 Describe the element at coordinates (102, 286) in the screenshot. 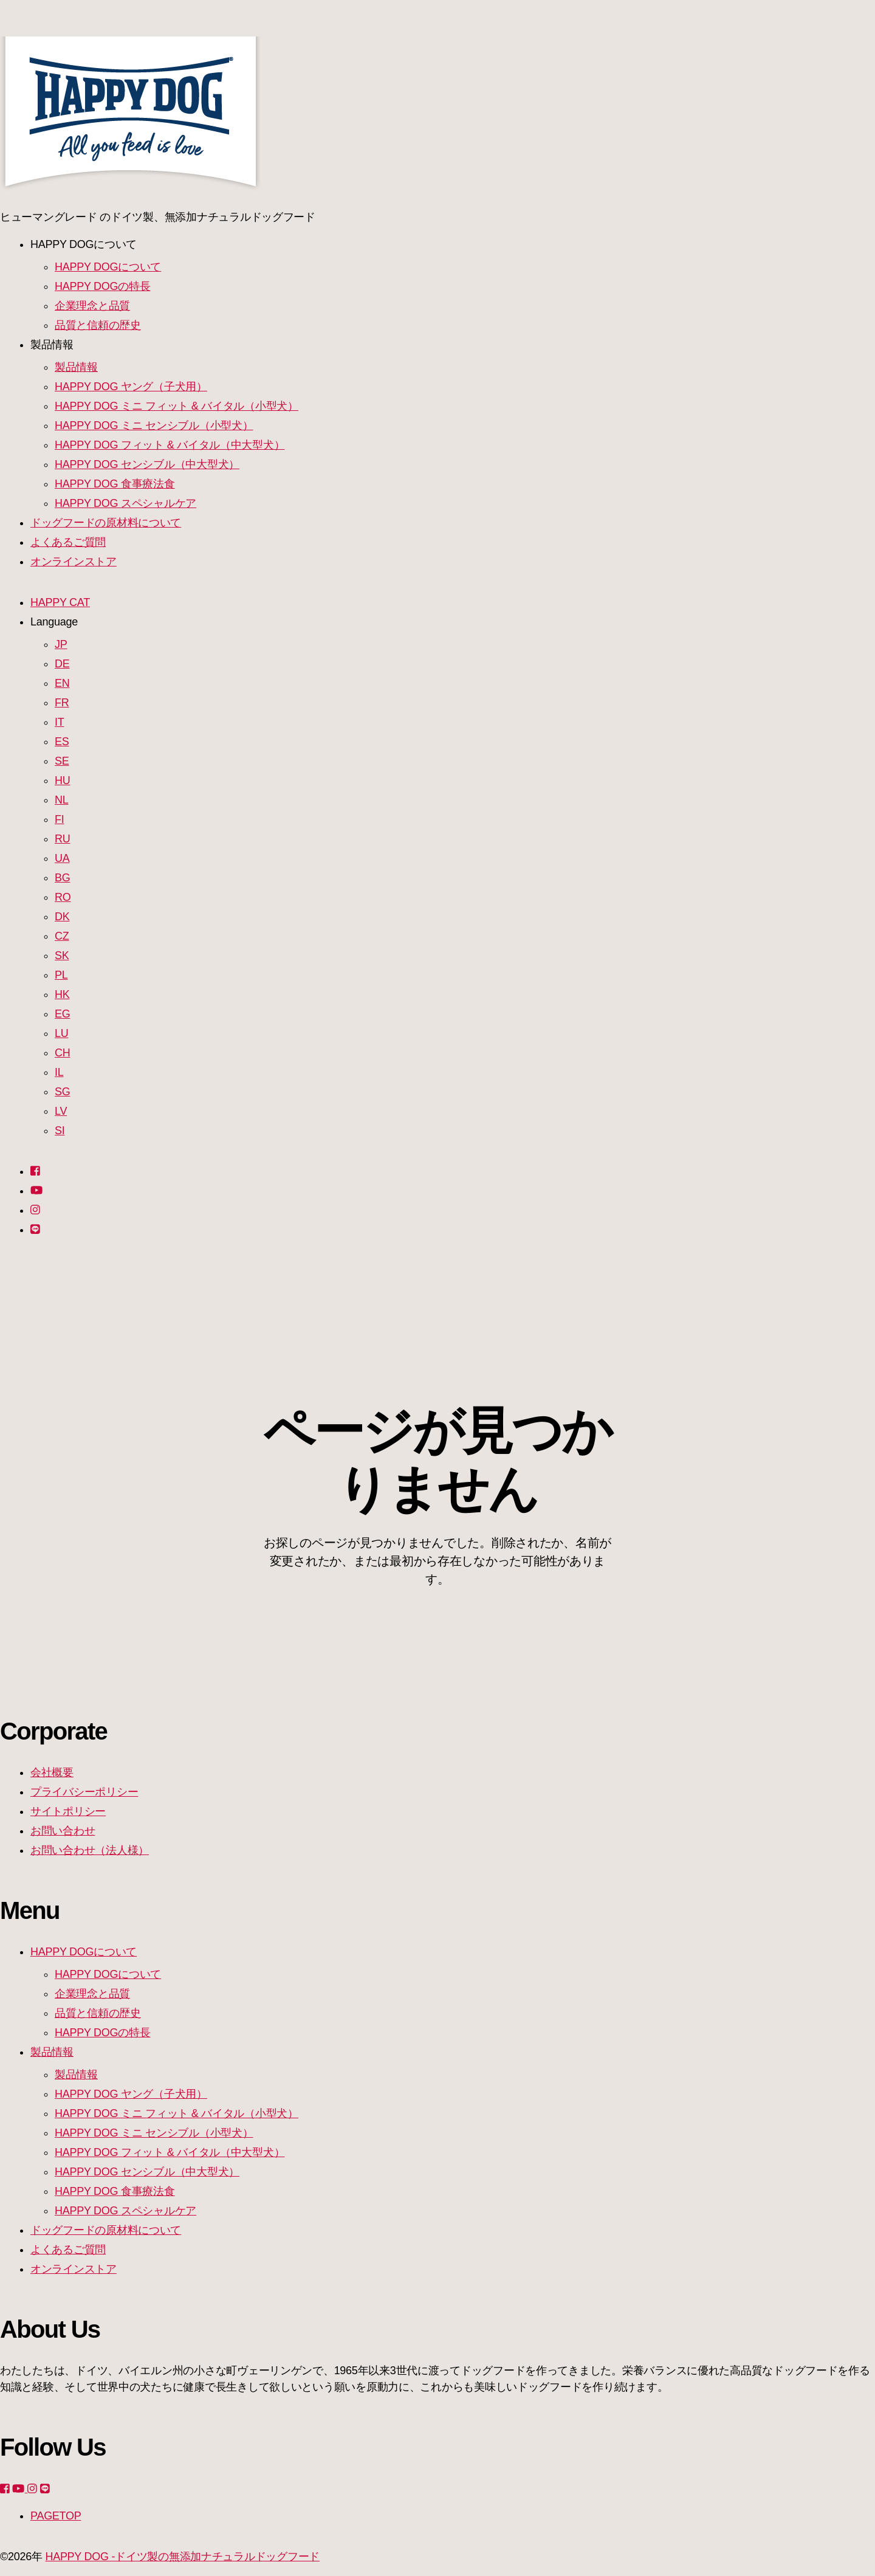

I see `HAPPY DOGの特長` at that location.